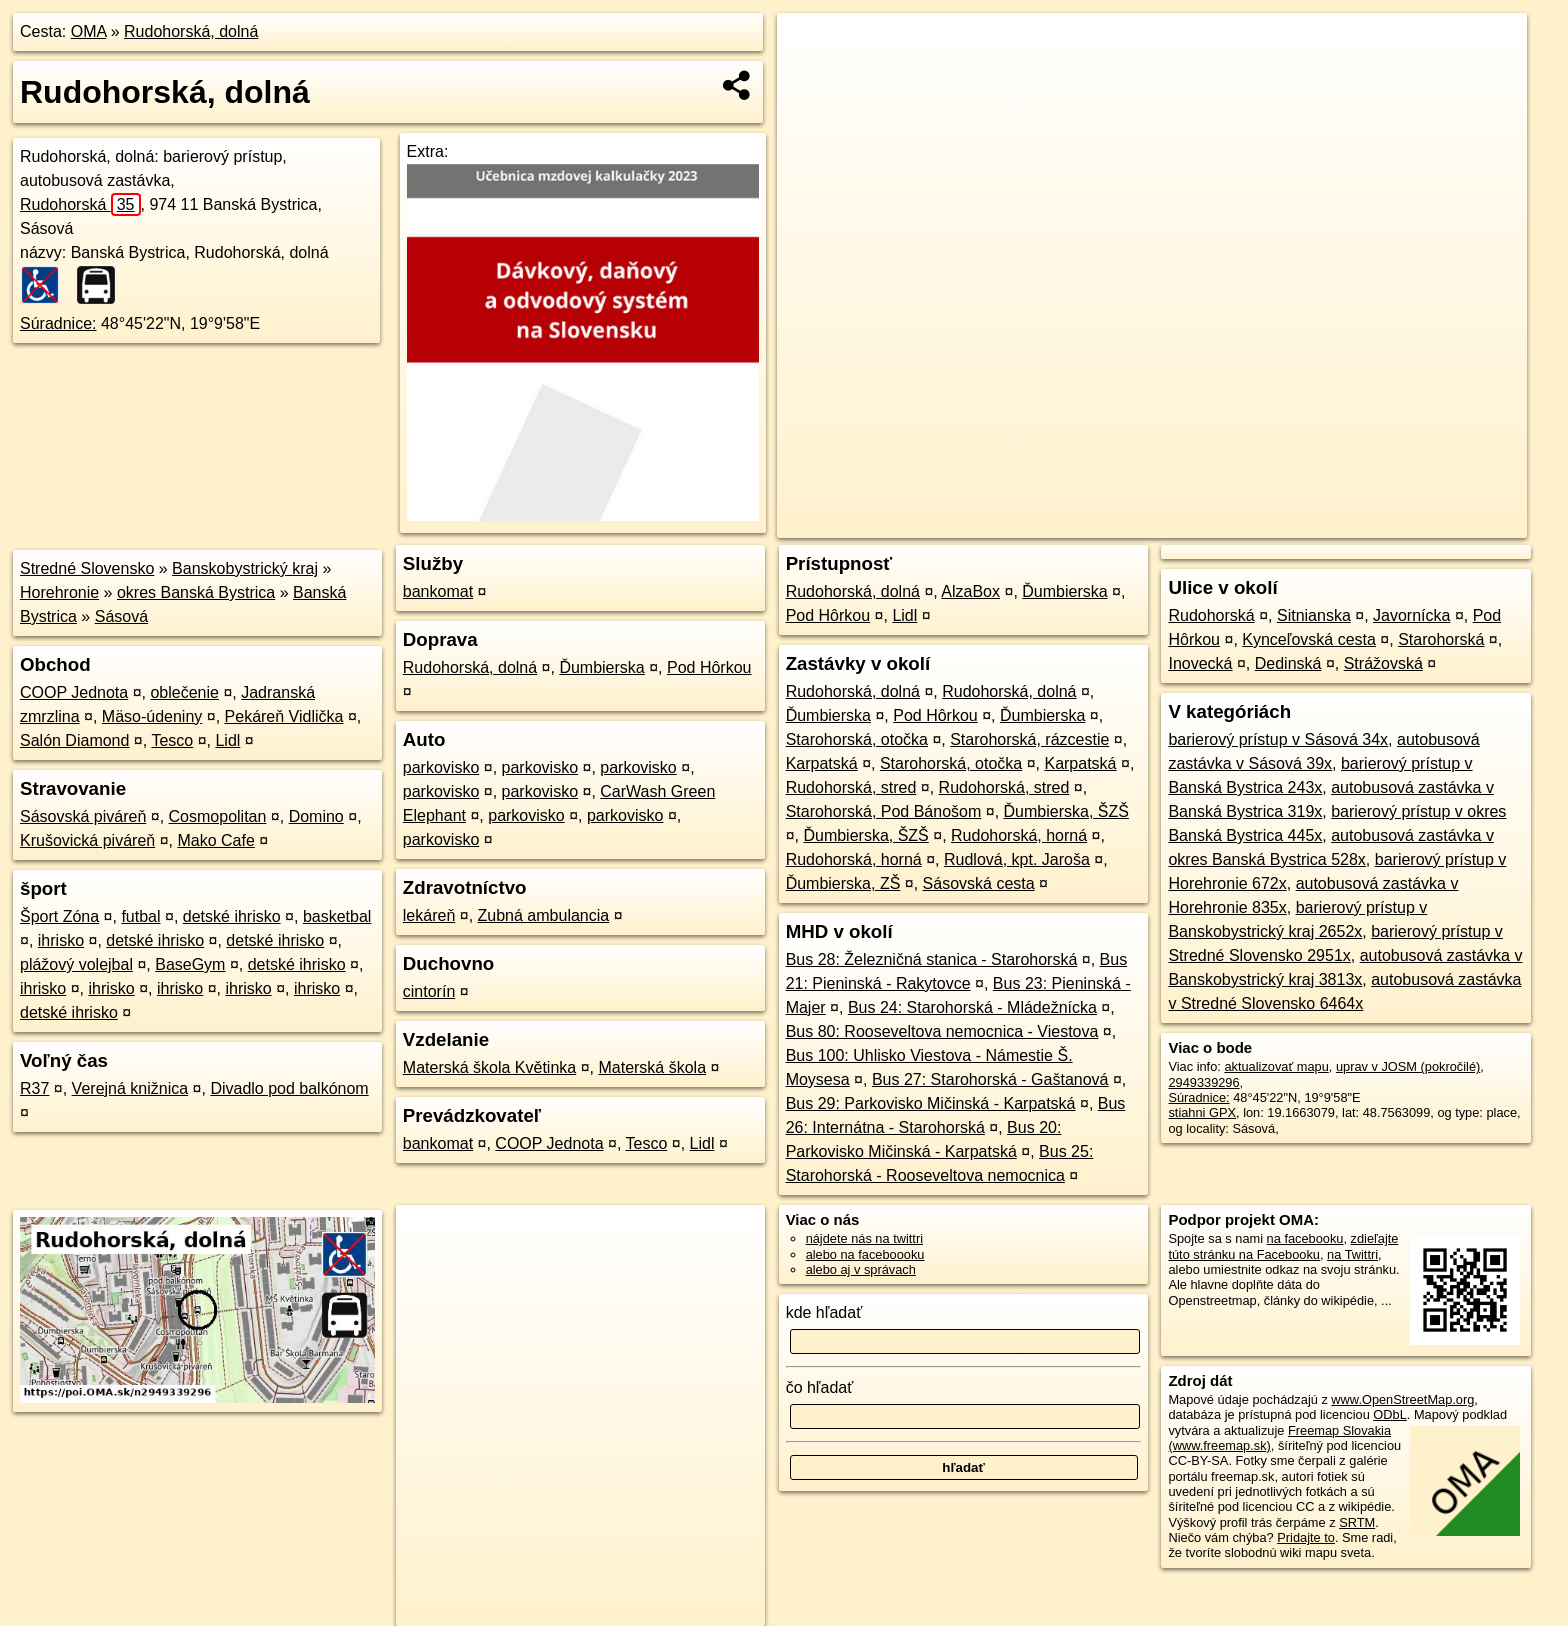 The width and height of the screenshot is (1568, 1626). What do you see at coordinates (1066, 811) in the screenshot?
I see `Ďumbierska, ŠZŠ` at bounding box center [1066, 811].